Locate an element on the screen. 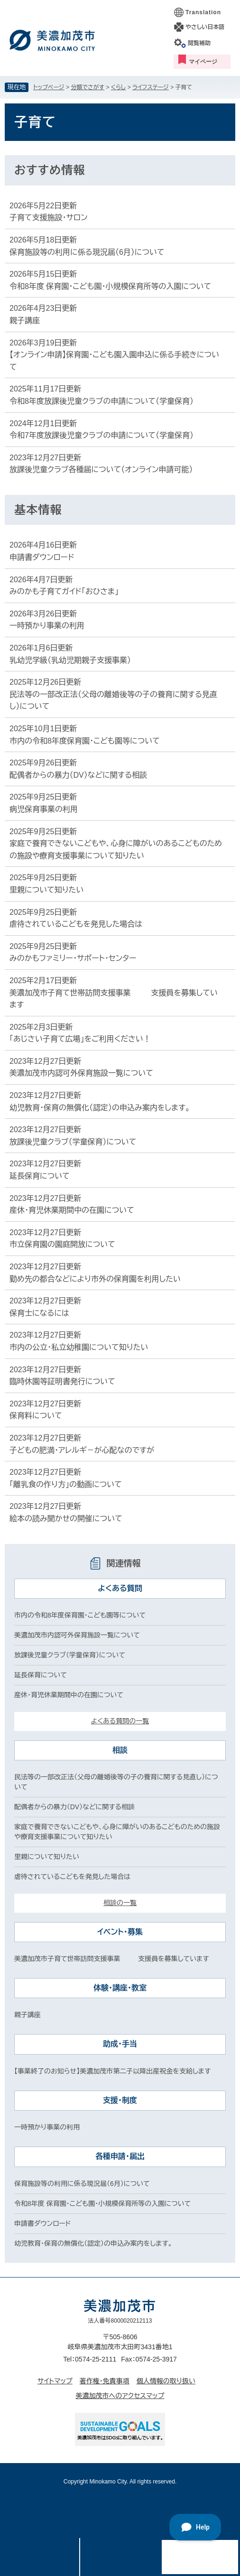 The height and width of the screenshot is (2576, 240). 【オンライン申請】保育園・こども園入園申込に係る手続きについて is located at coordinates (114, 361).